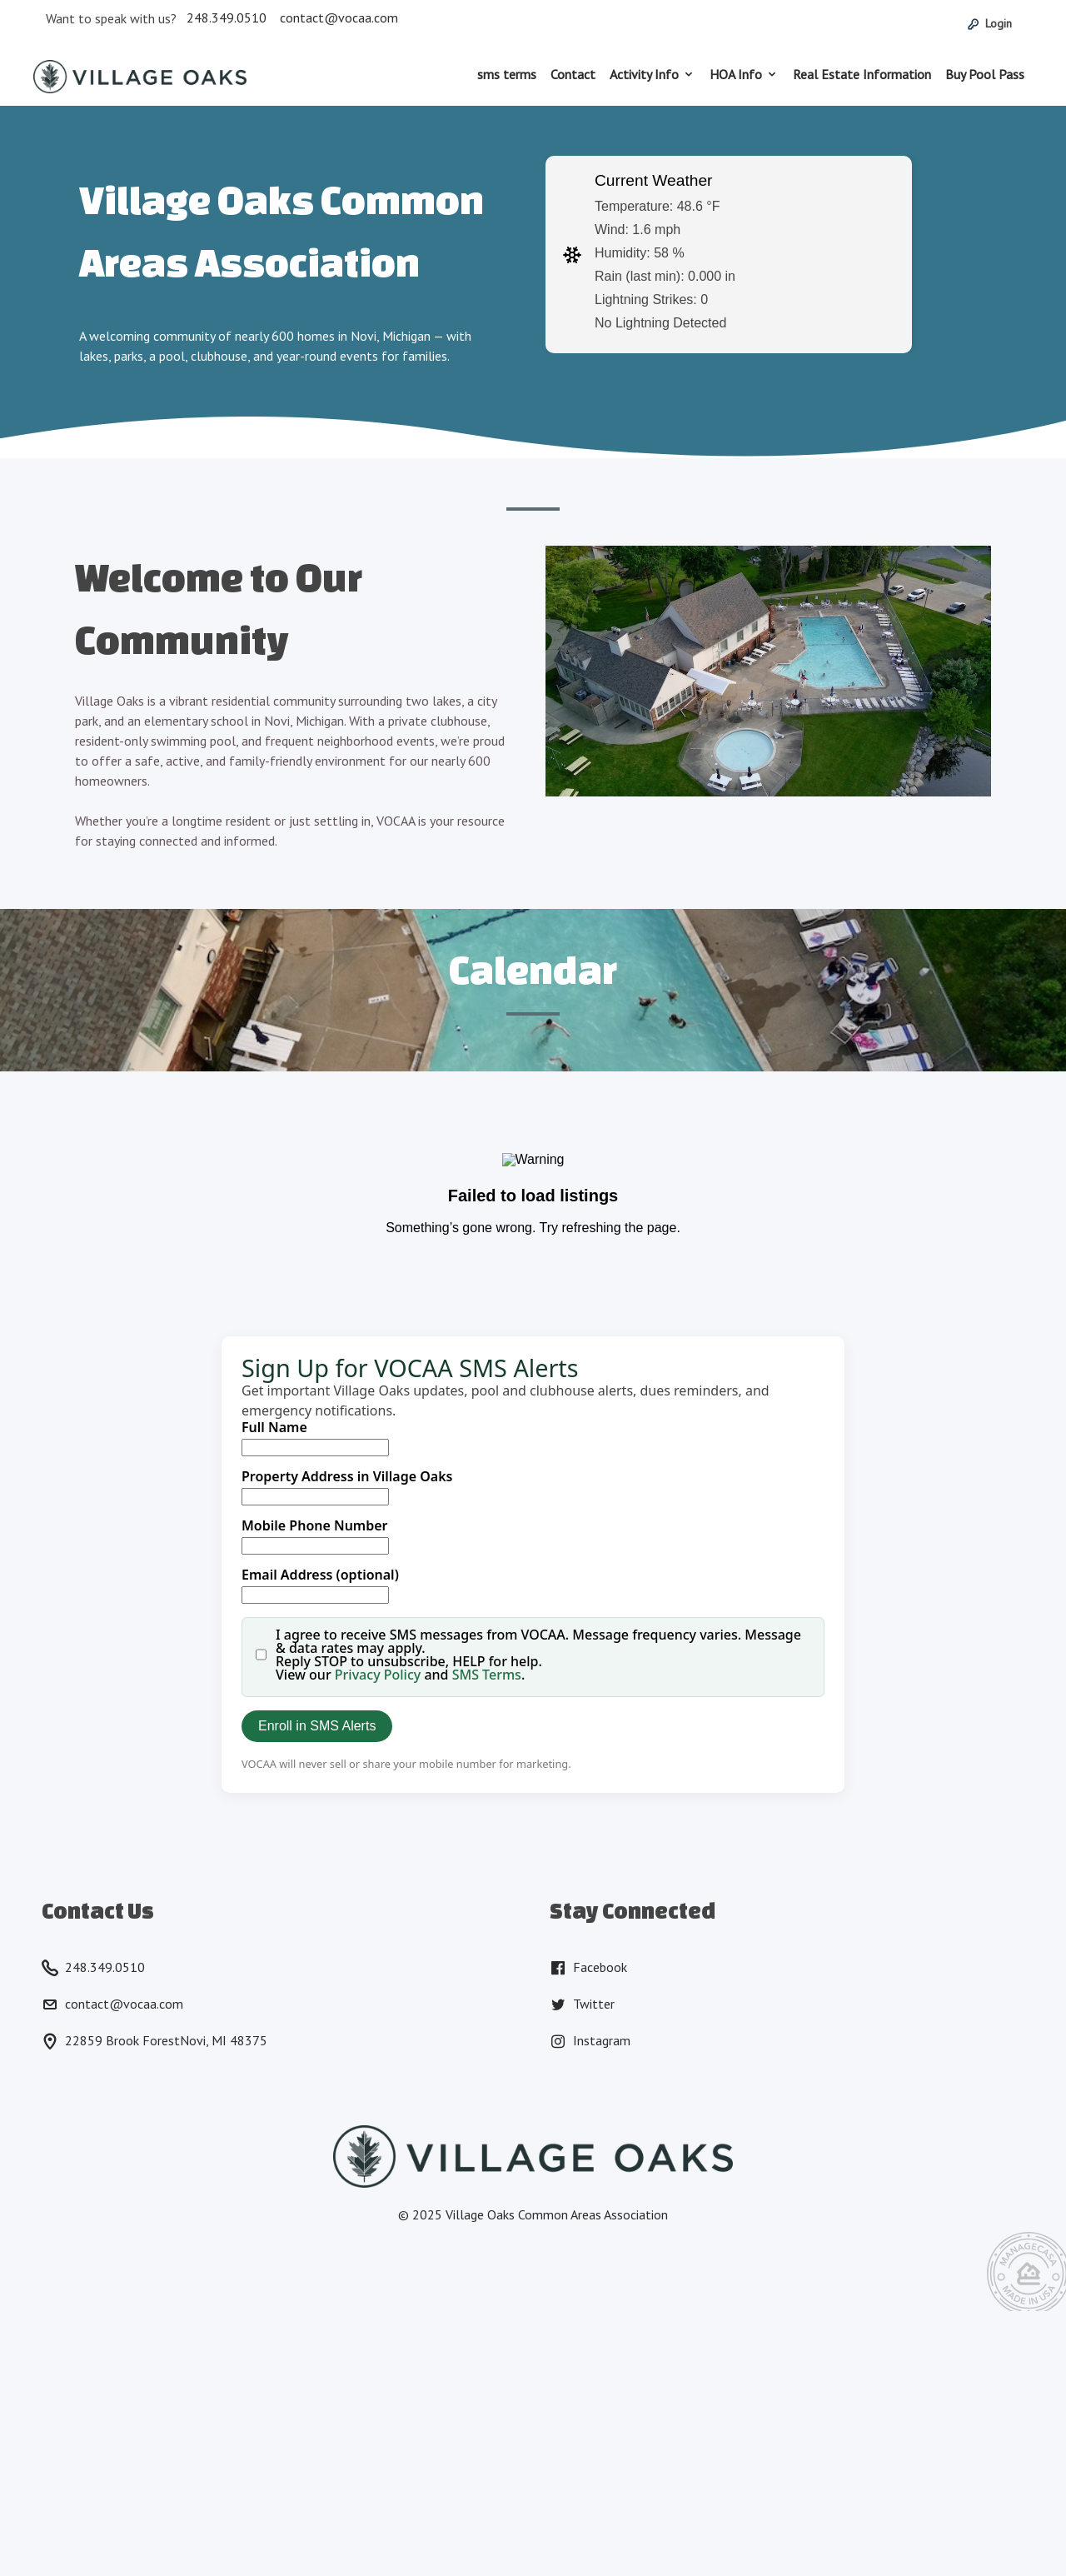 Image resolution: width=1066 pixels, height=2576 pixels. I want to click on Mobile Phone Number, so click(315, 1525).